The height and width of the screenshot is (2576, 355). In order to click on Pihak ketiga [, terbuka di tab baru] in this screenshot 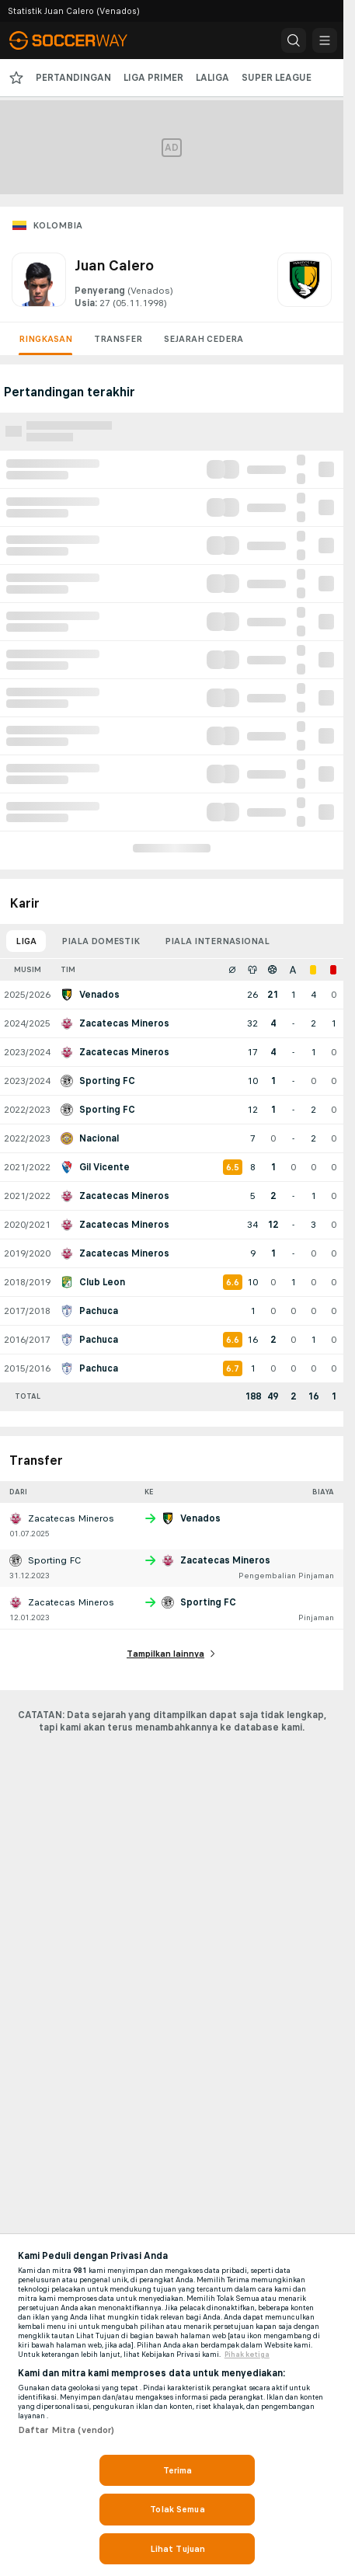, I will do `click(247, 2354)`.